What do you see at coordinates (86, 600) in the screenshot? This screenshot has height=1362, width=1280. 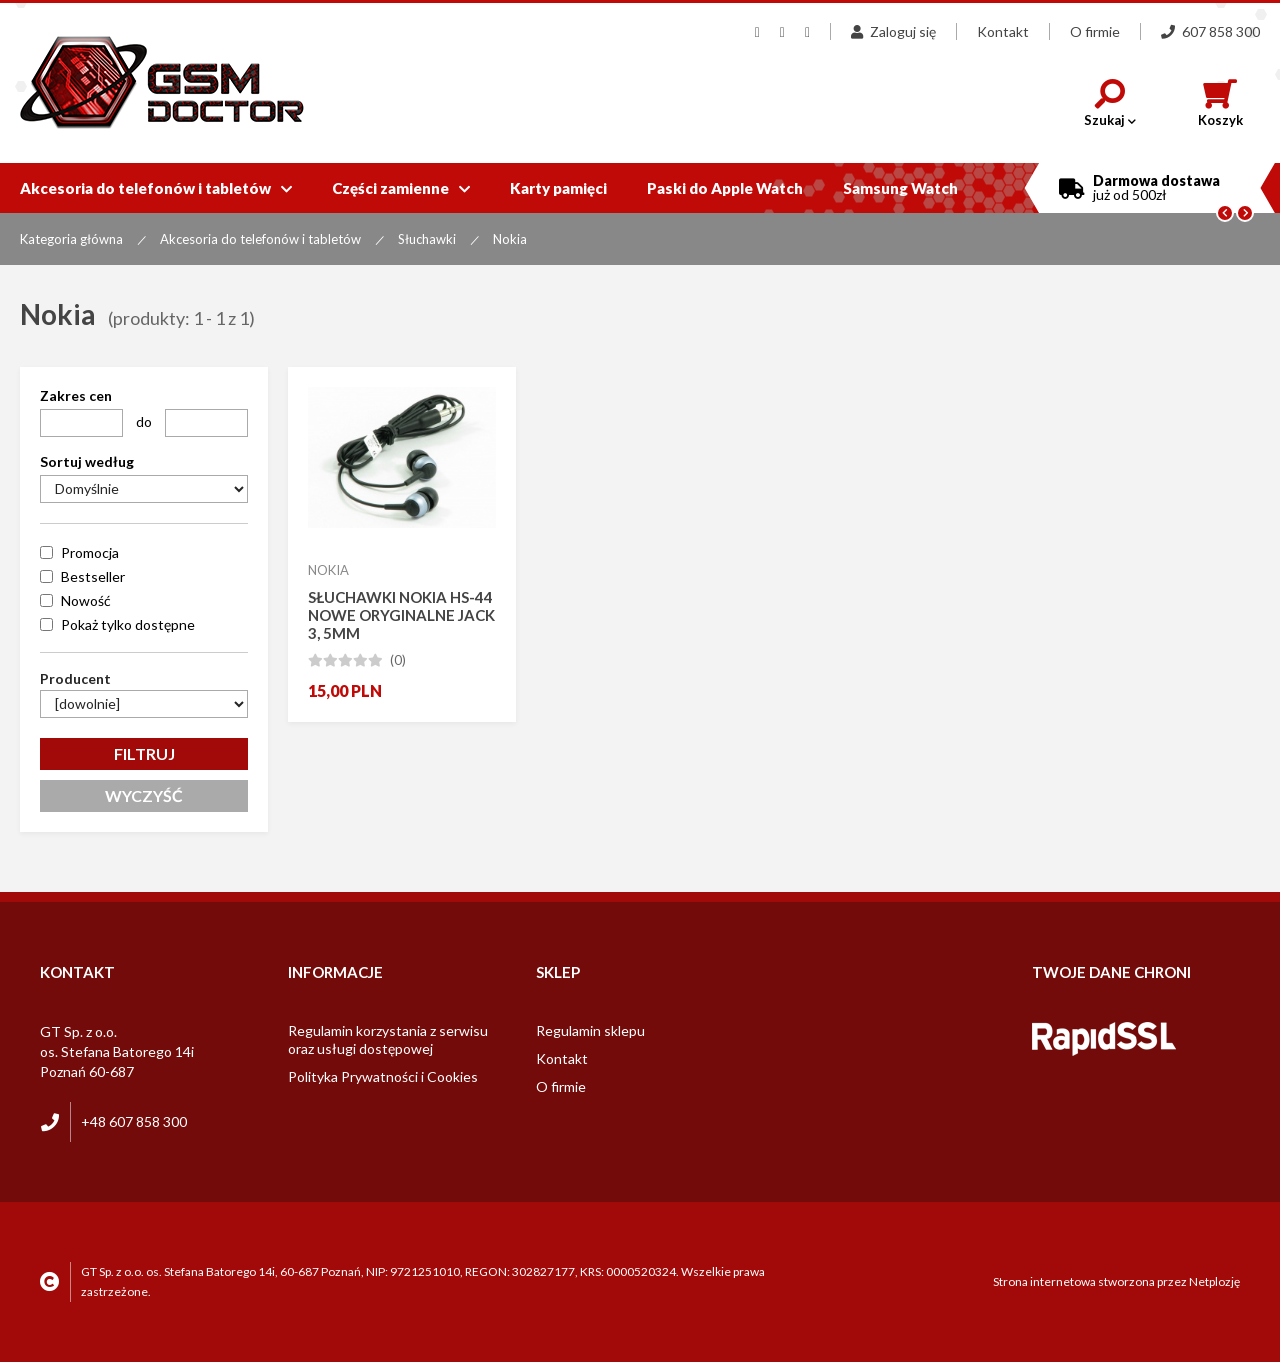 I see `Nowość` at bounding box center [86, 600].